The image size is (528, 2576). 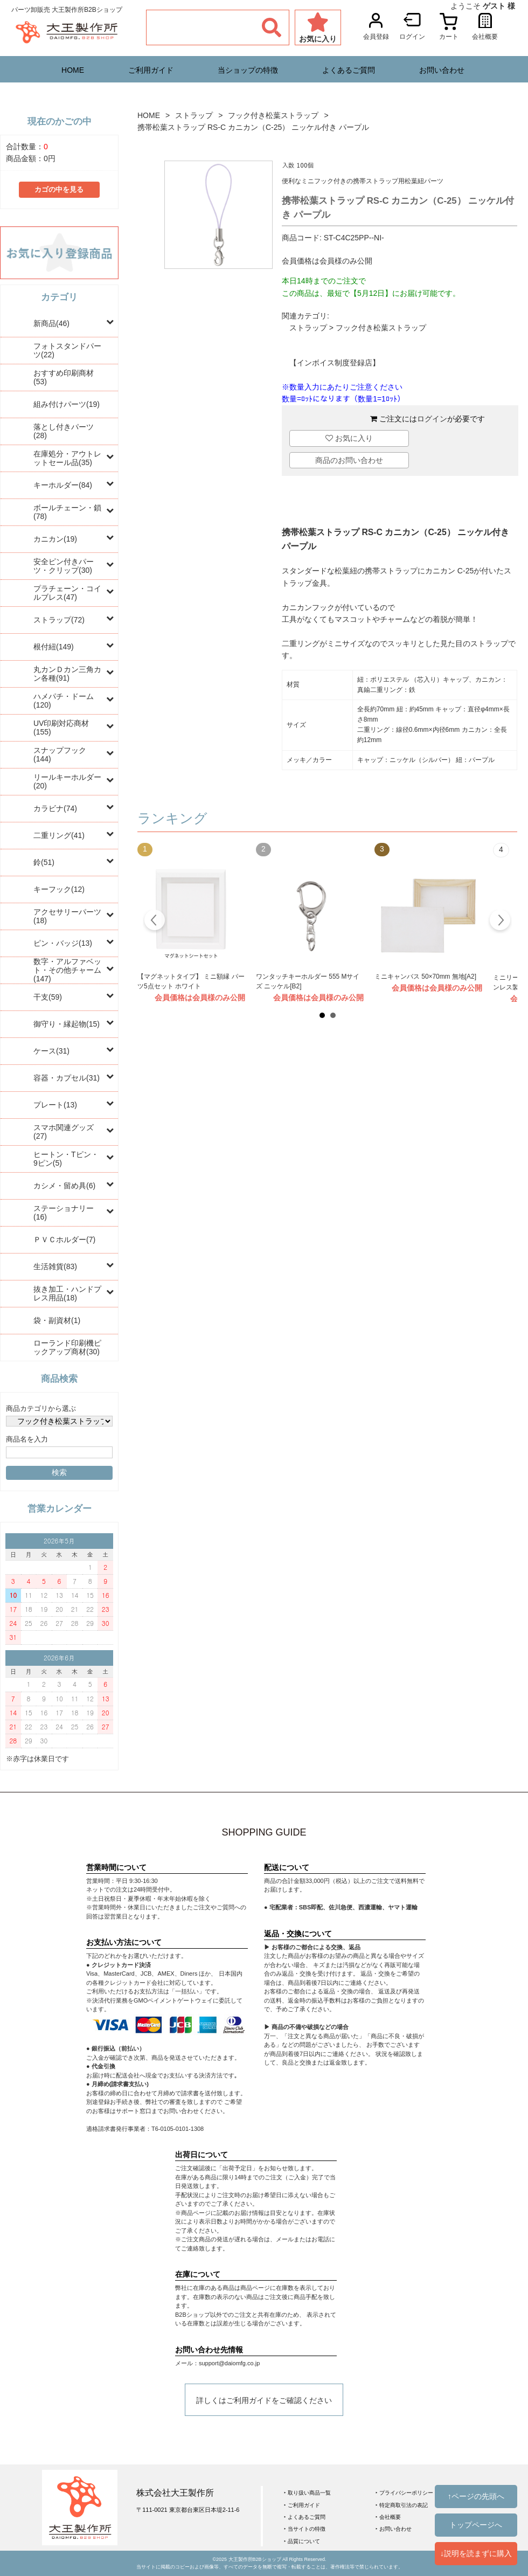 What do you see at coordinates (63, 1131) in the screenshot?
I see `スマホ関連グッズ(27)` at bounding box center [63, 1131].